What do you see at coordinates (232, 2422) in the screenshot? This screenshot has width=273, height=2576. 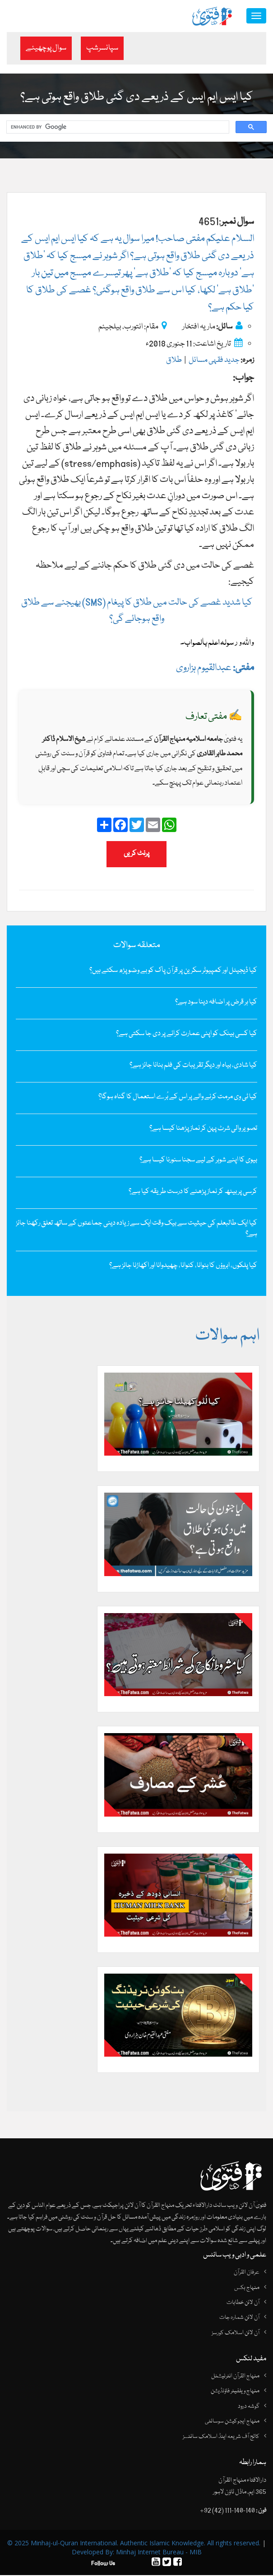 I see `منہاج ایجوکیشن سوسائٹی` at bounding box center [232, 2422].